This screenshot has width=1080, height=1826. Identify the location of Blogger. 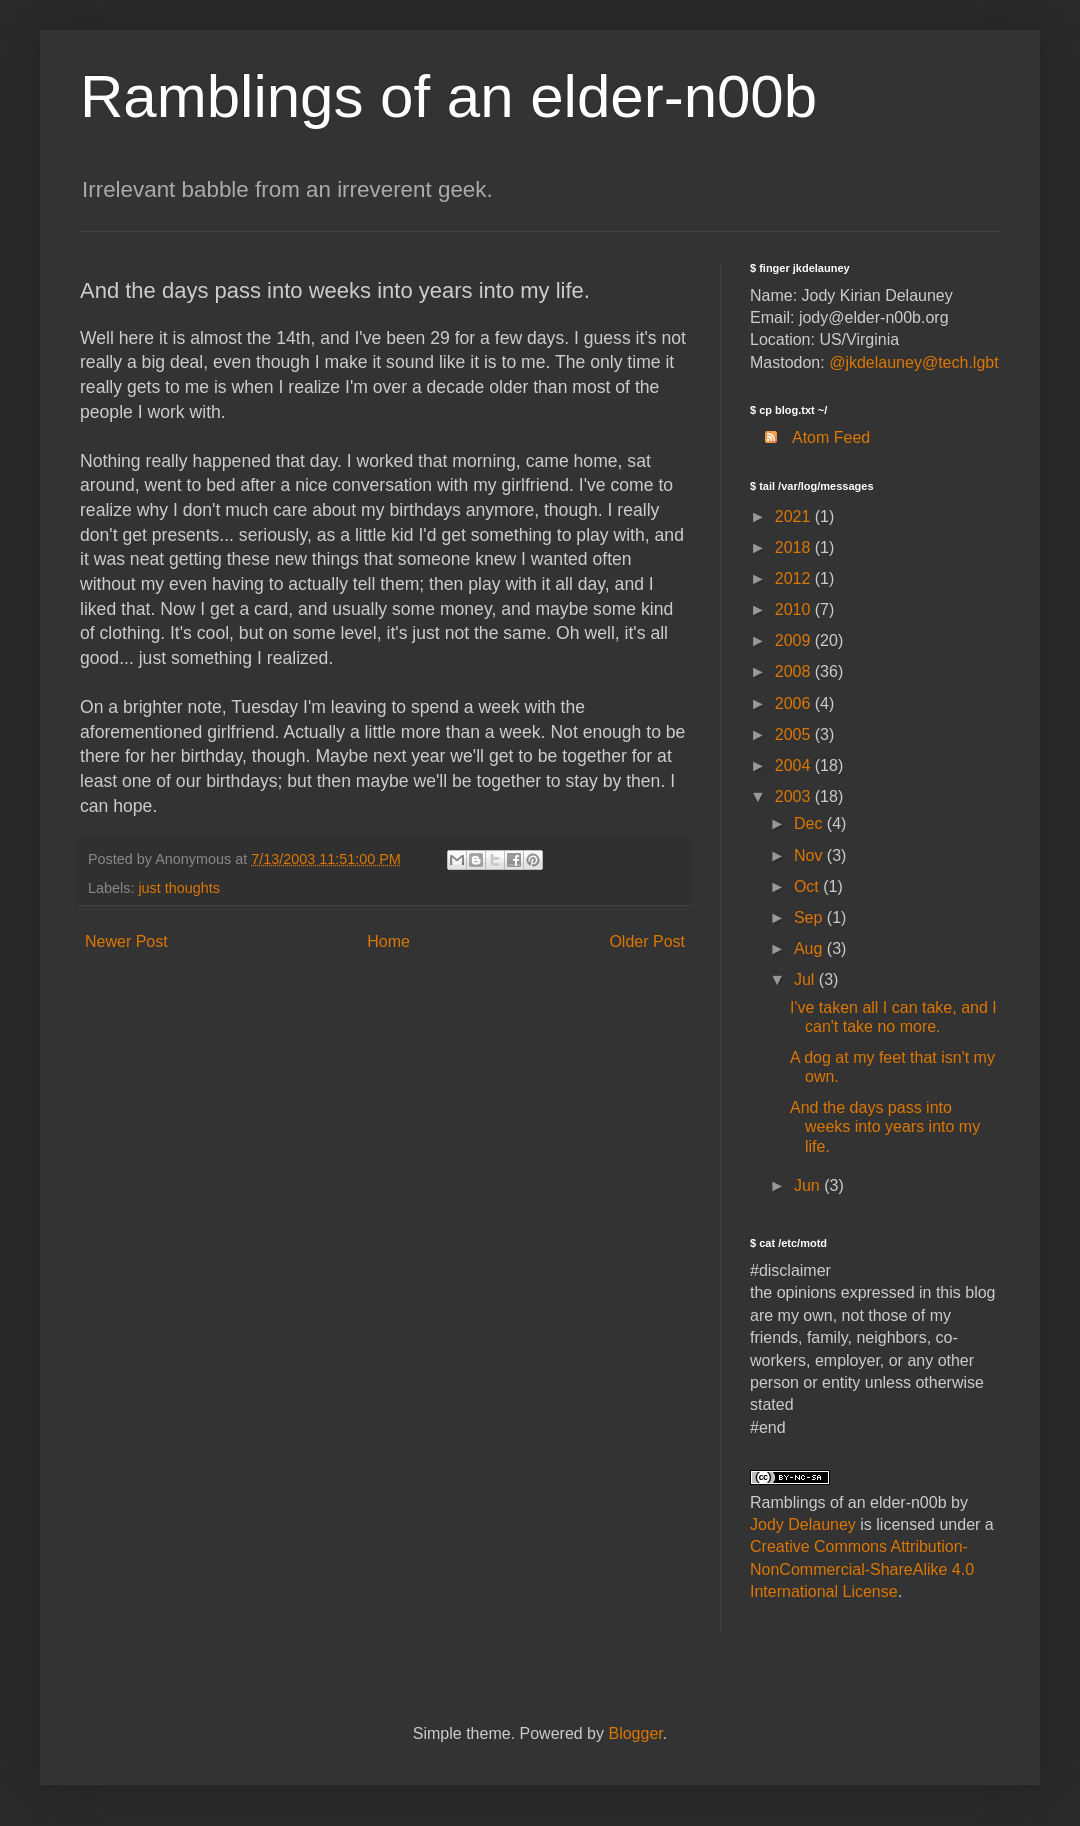
(635, 1733).